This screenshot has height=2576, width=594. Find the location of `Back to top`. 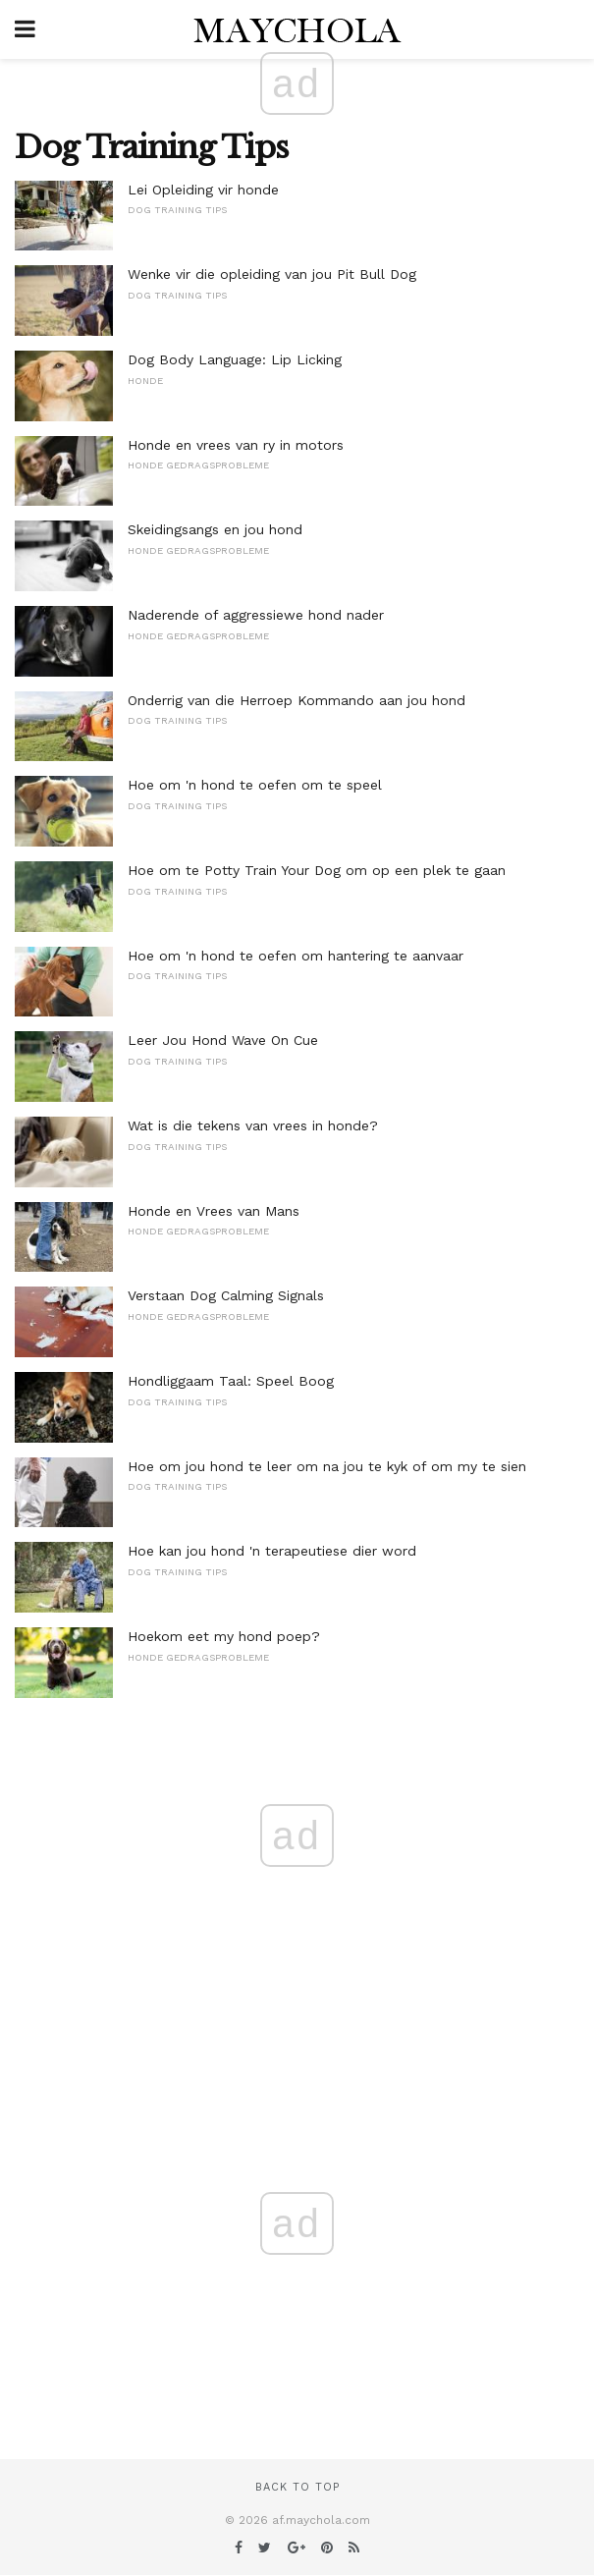

Back to top is located at coordinates (297, 2487).